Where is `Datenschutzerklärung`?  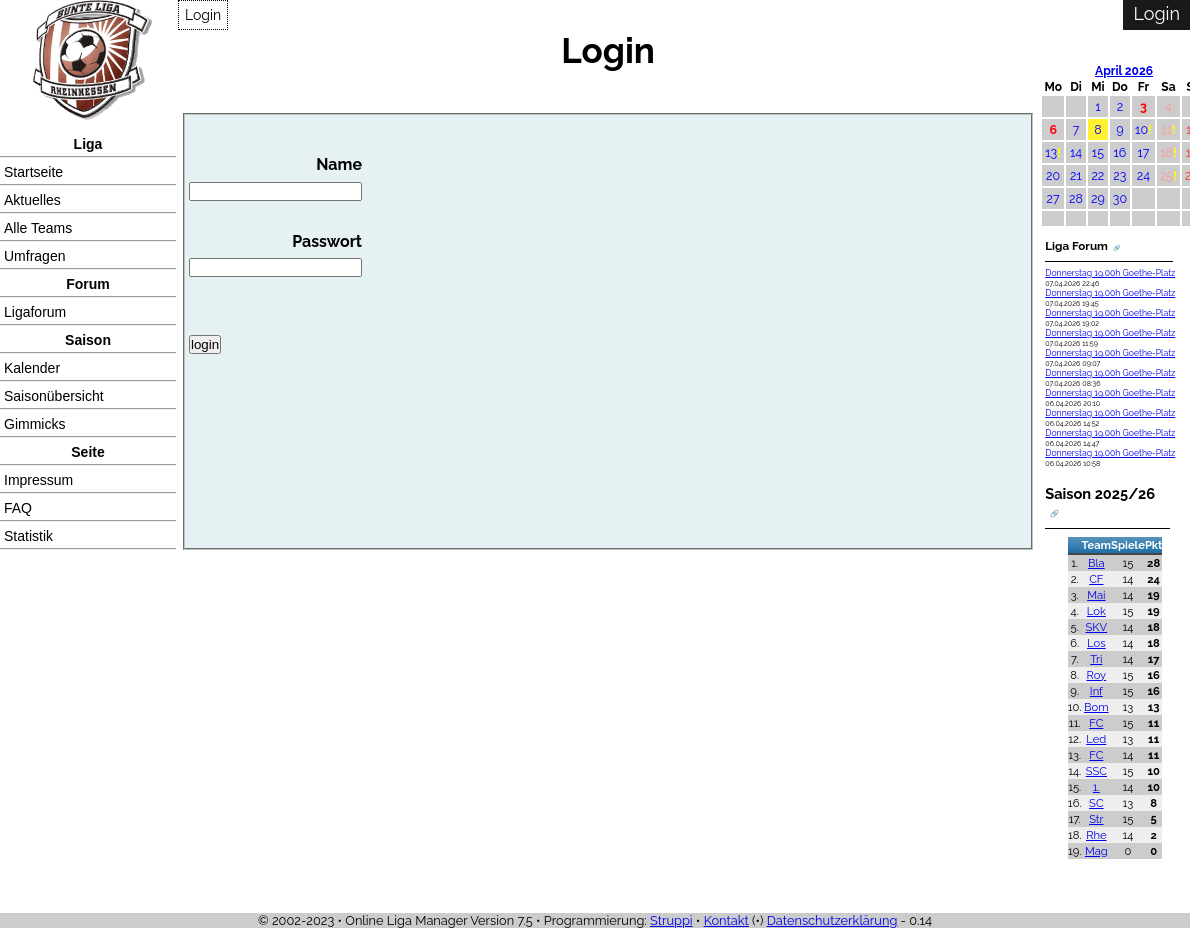 Datenschutzerklärung is located at coordinates (832, 920).